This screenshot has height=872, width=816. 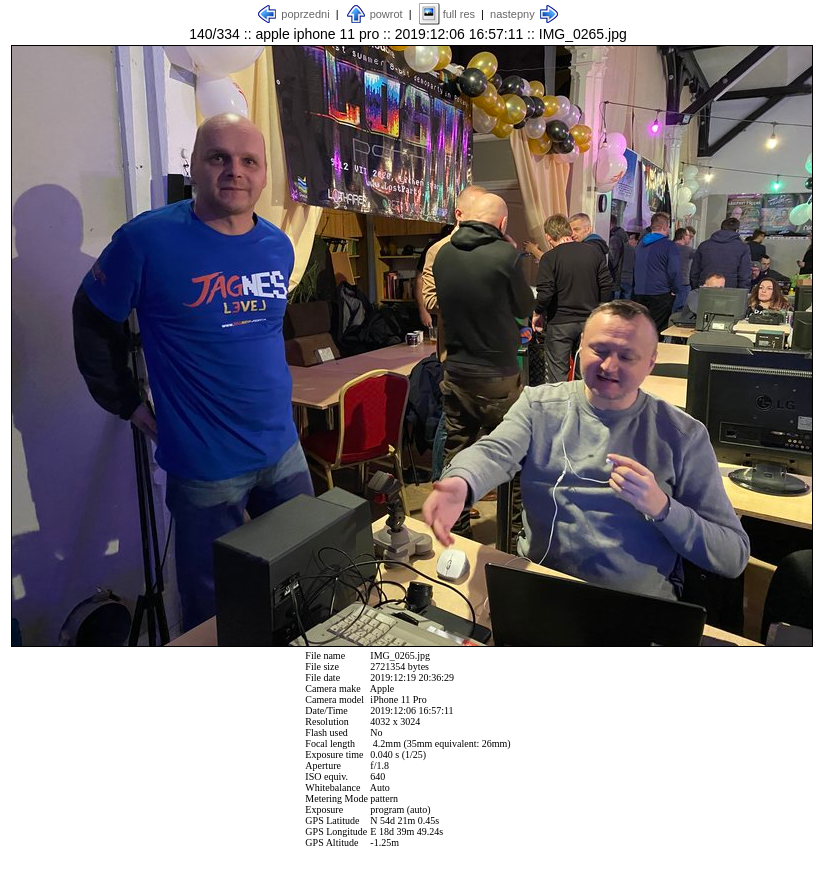 I want to click on nastepny, so click(x=512, y=14).